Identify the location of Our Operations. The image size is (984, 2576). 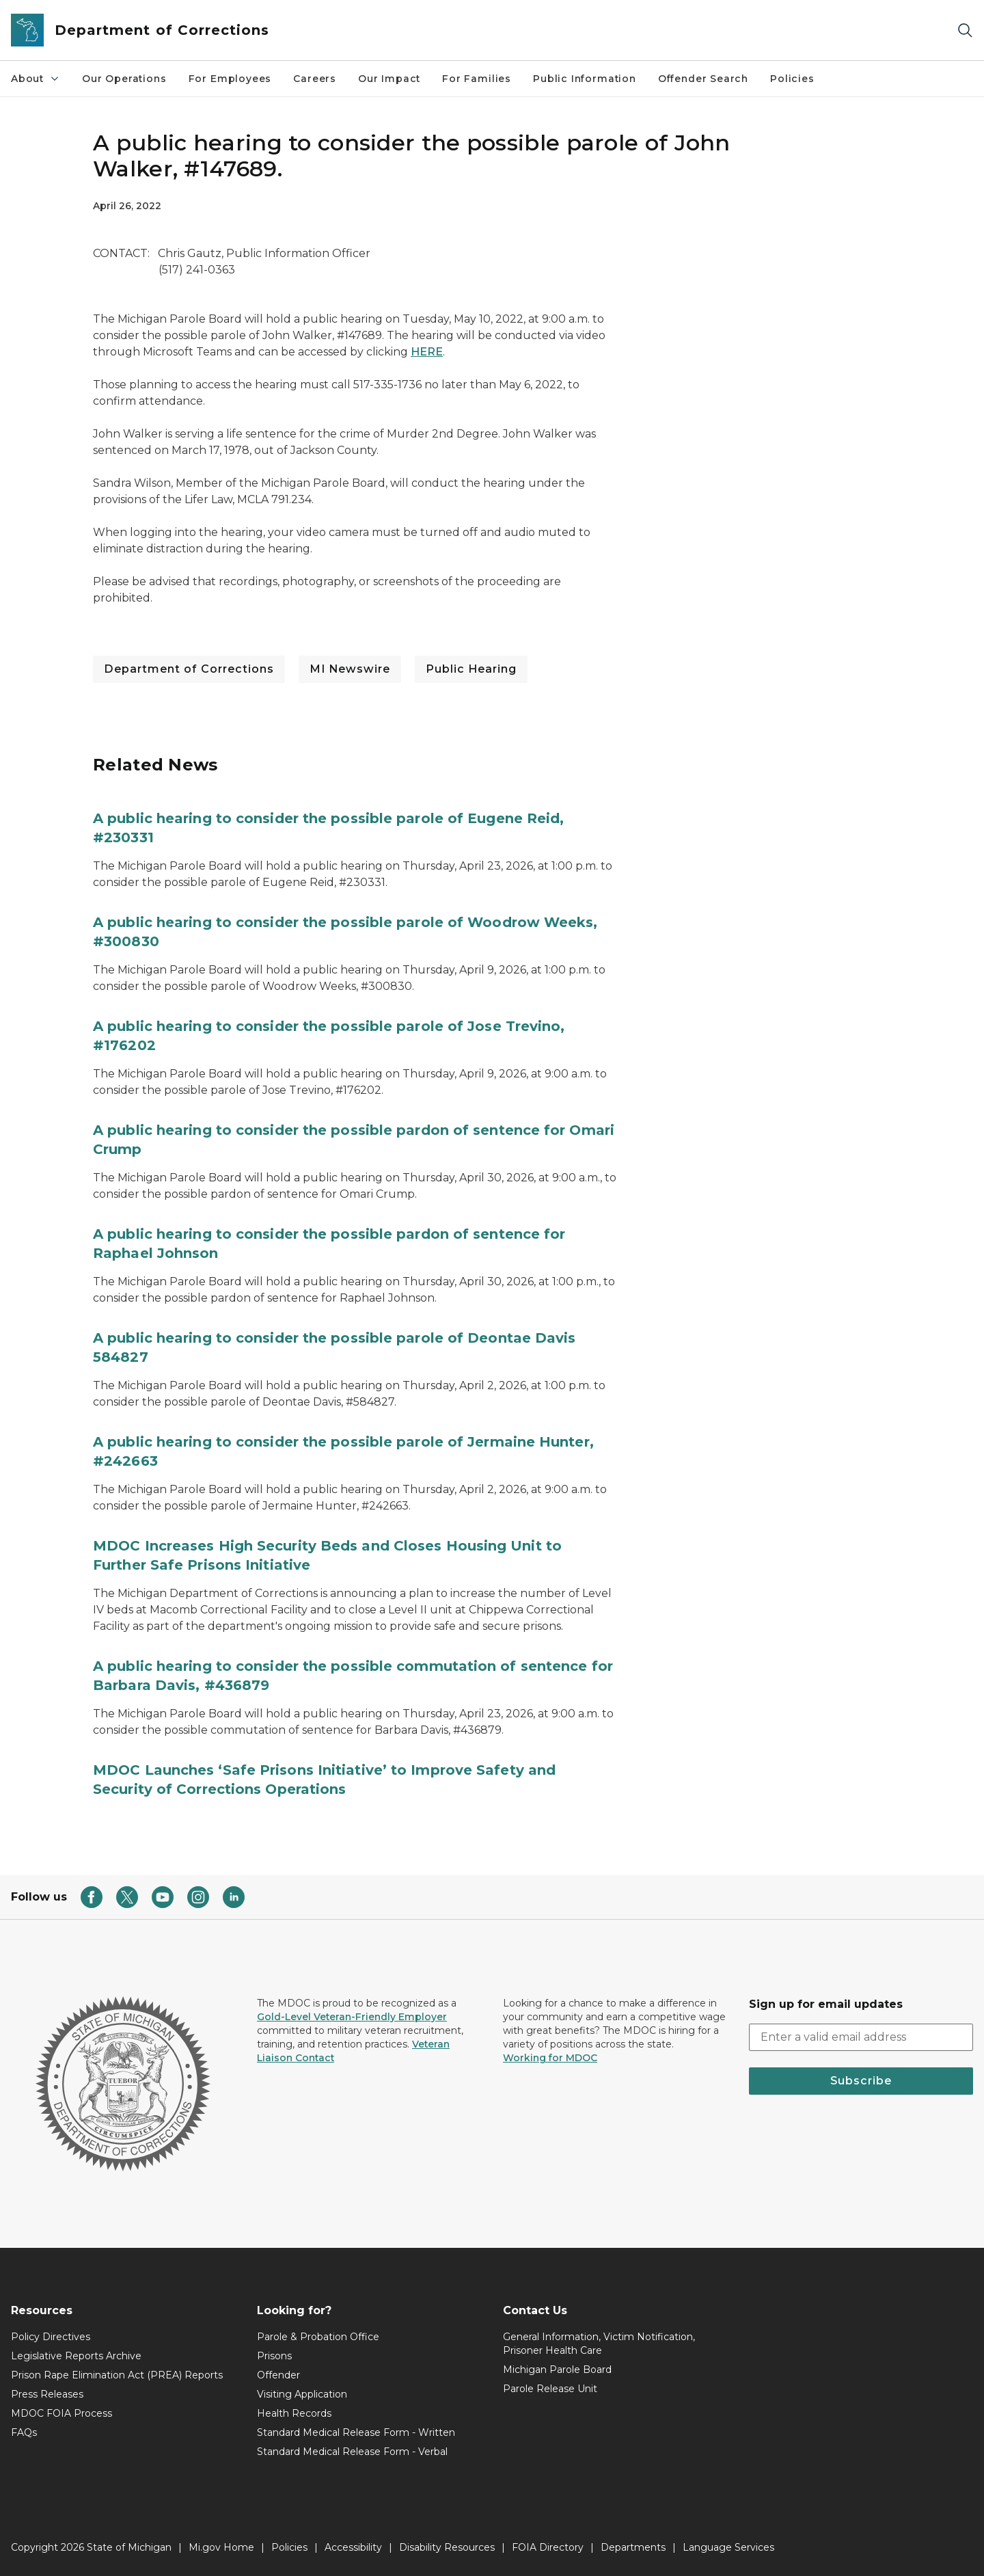
(124, 78).